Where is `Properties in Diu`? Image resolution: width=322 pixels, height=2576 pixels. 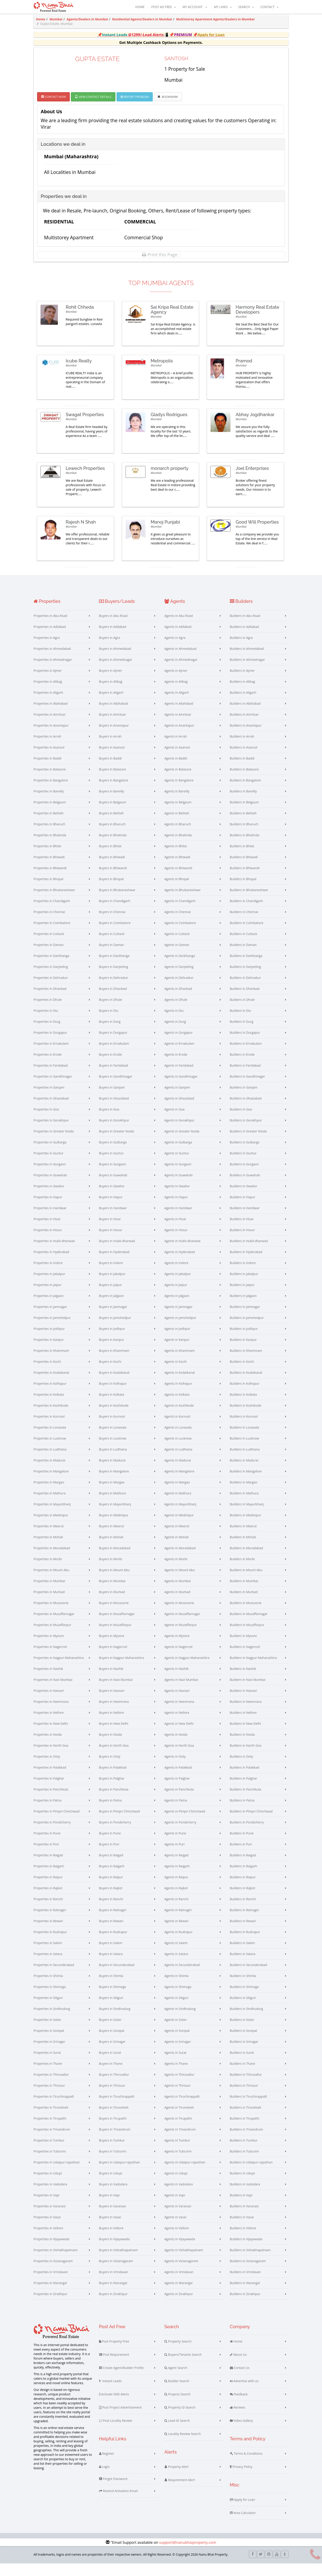 Properties in Diu is located at coordinates (46, 1021).